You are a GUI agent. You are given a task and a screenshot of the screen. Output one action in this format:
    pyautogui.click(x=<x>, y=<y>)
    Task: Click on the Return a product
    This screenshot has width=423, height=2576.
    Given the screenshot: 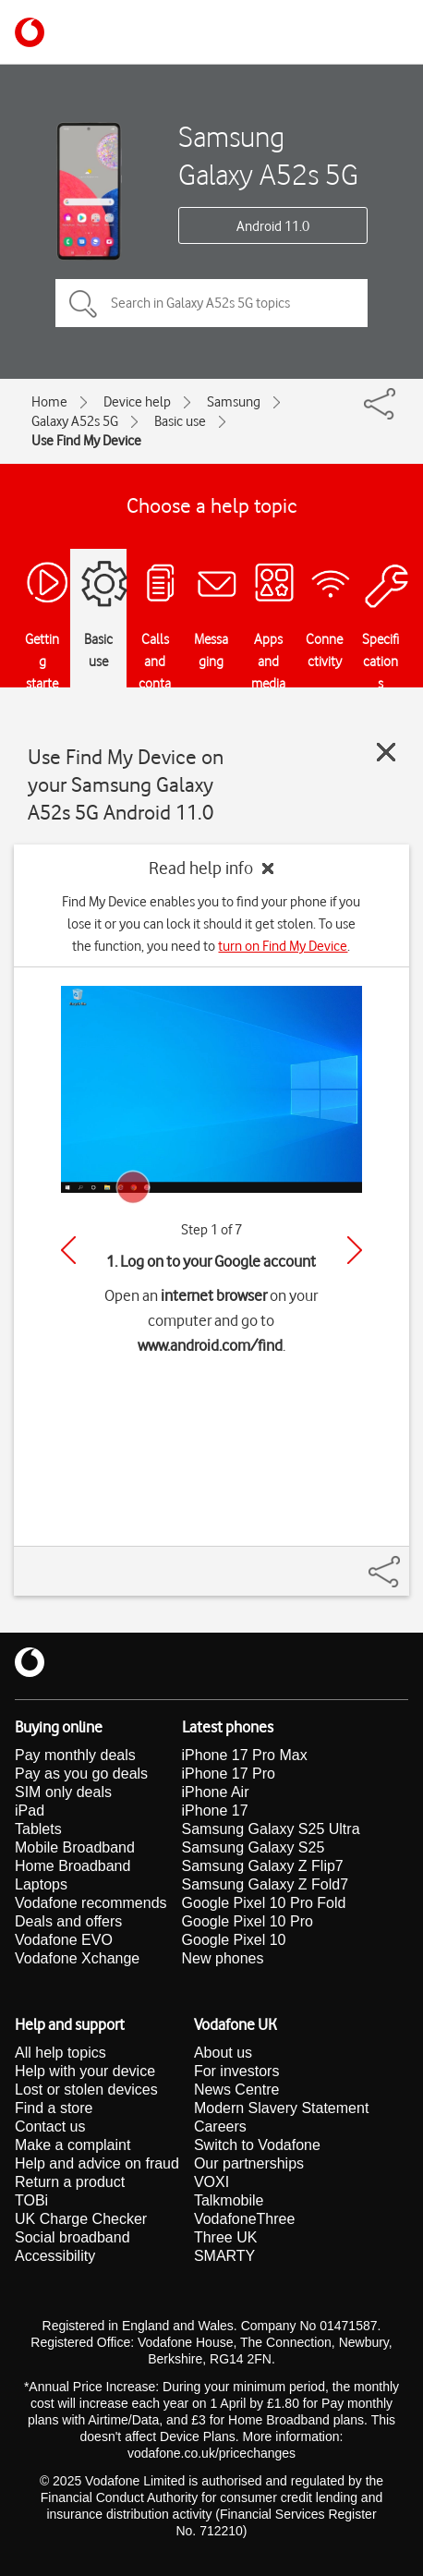 What is the action you would take?
    pyautogui.click(x=70, y=2182)
    